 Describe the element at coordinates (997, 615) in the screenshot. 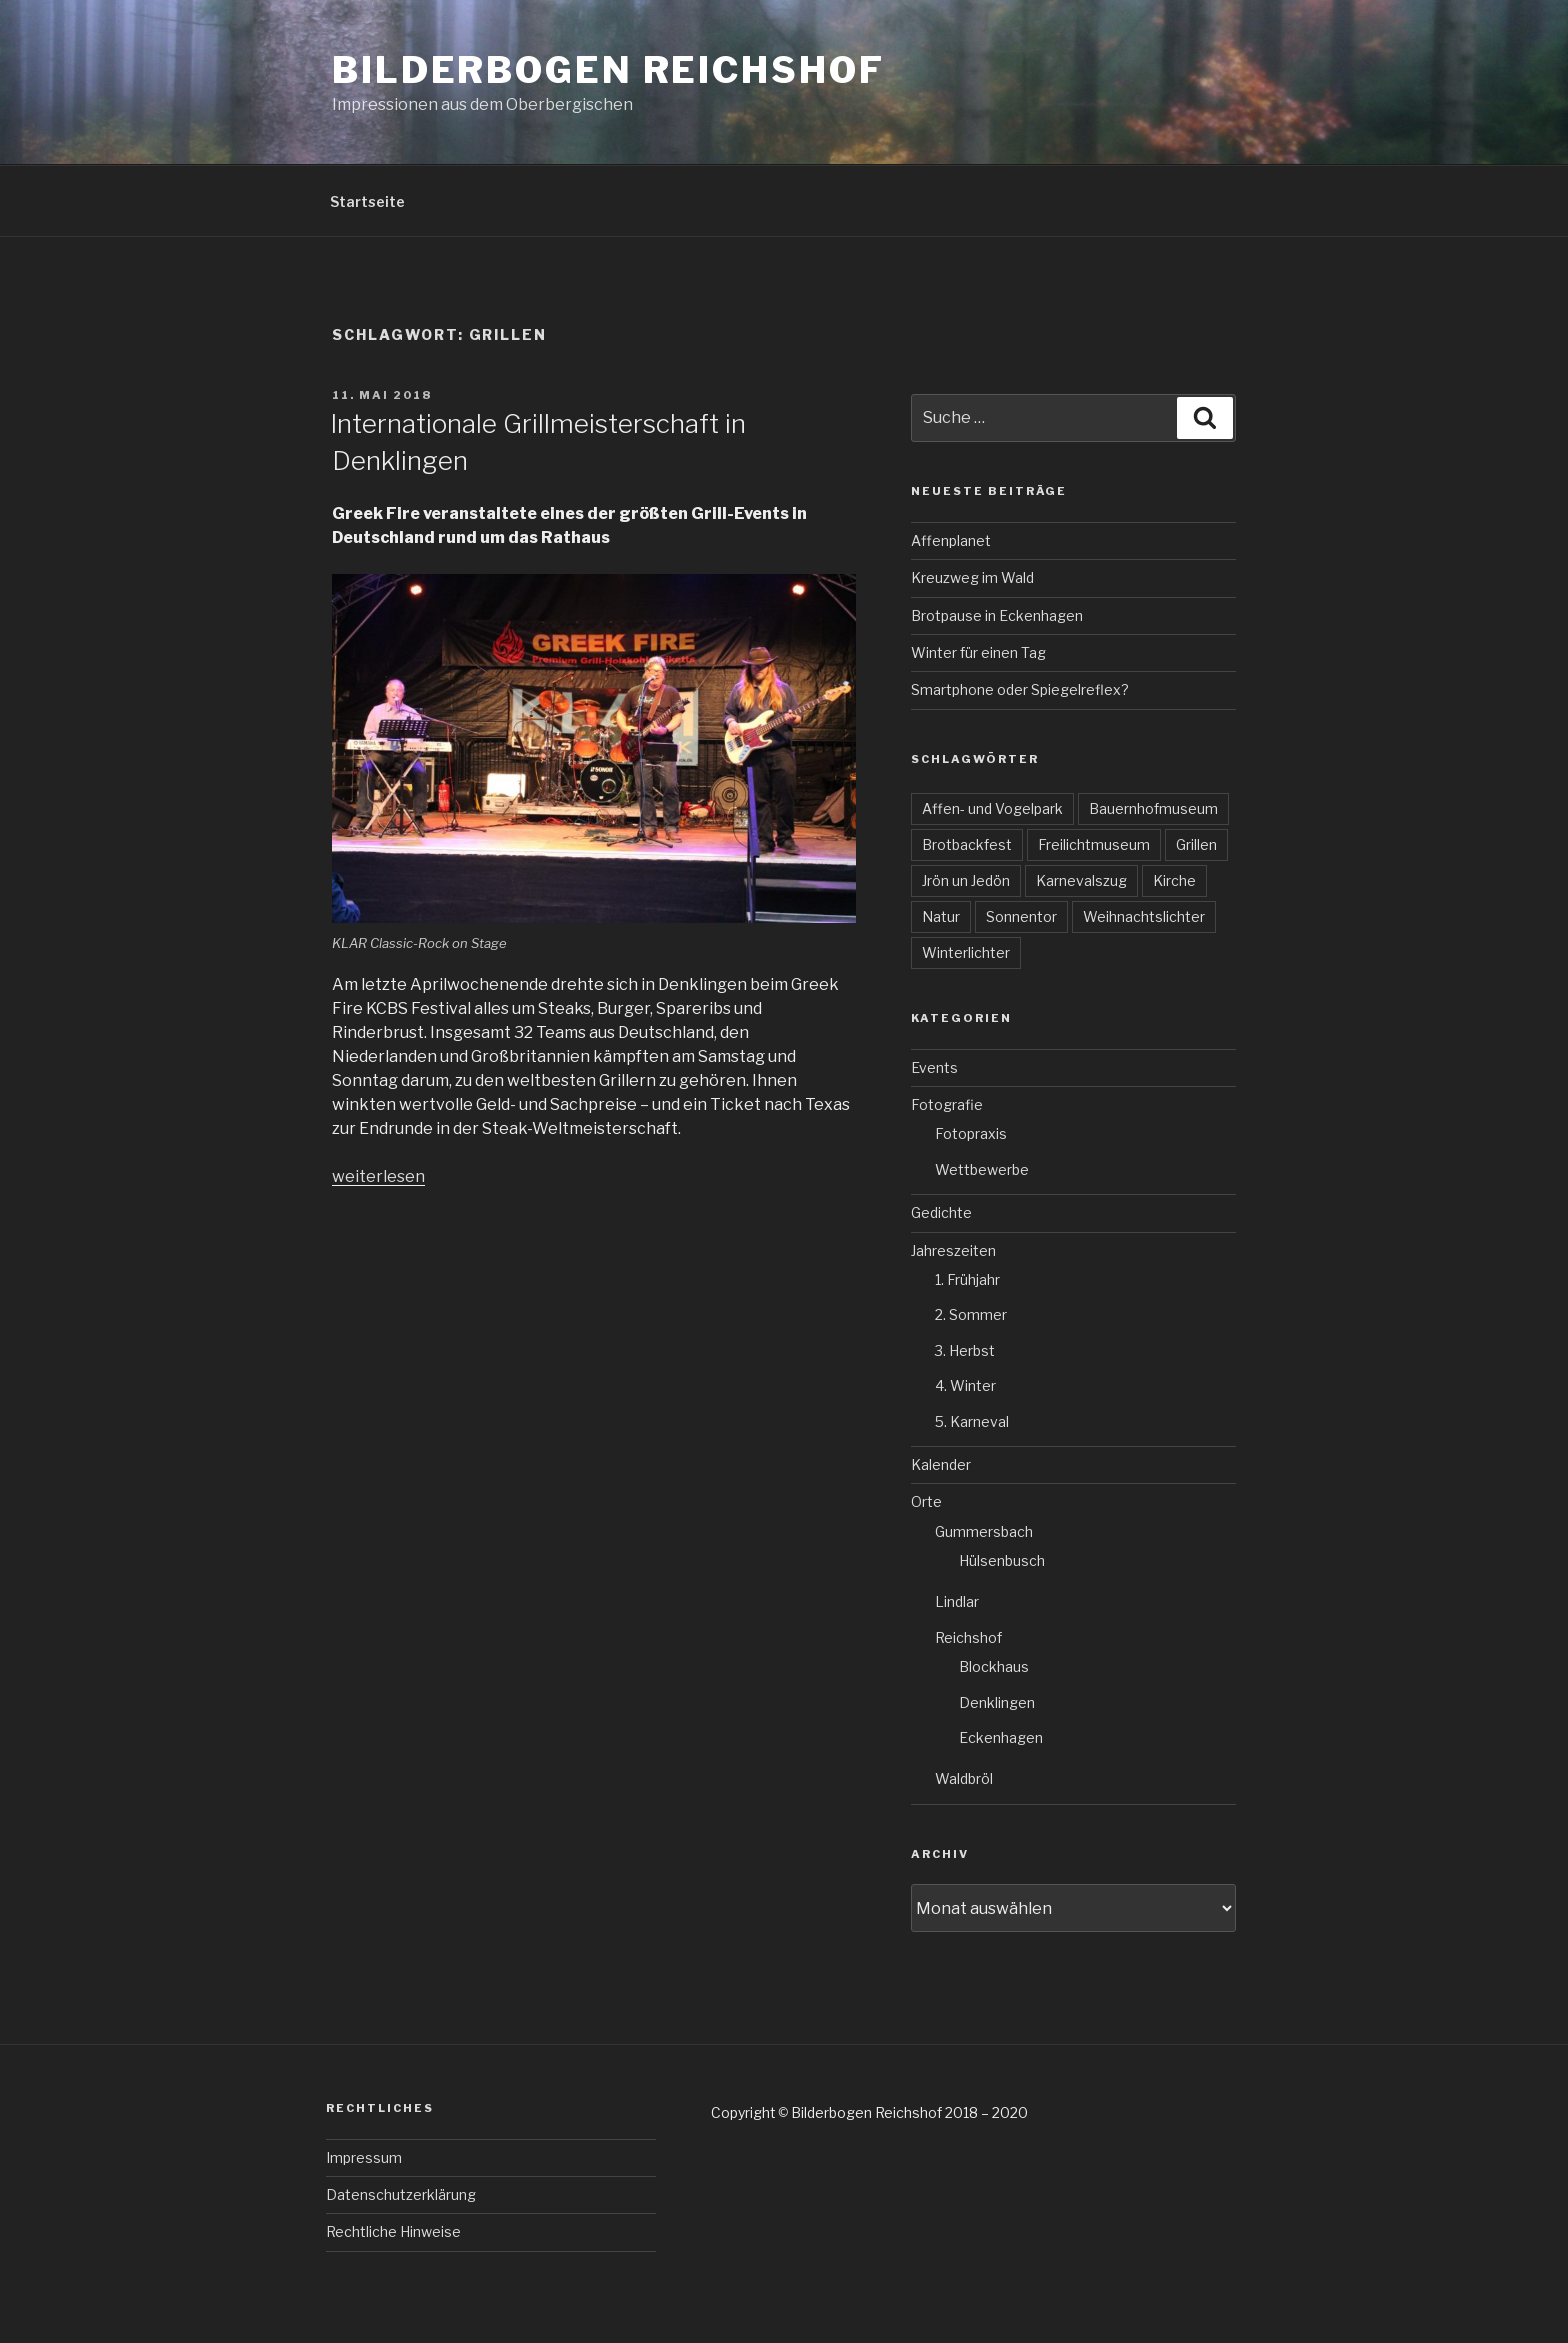

I see `Brotpause in Eckenhagen` at that location.